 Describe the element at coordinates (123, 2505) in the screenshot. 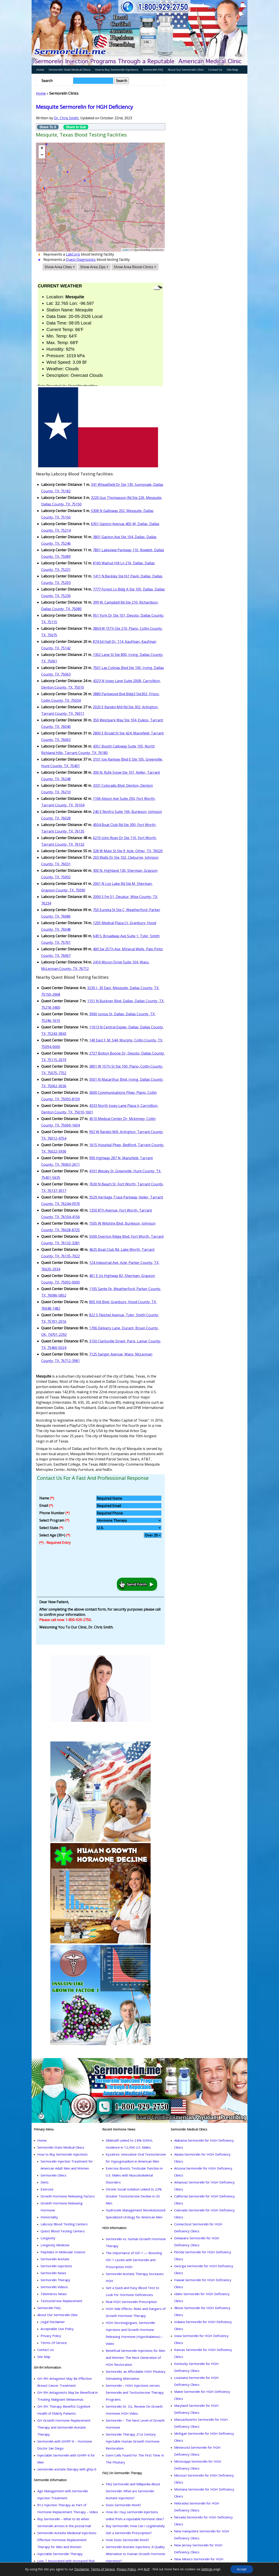

I see `Does Sermorelin Work?` at that location.